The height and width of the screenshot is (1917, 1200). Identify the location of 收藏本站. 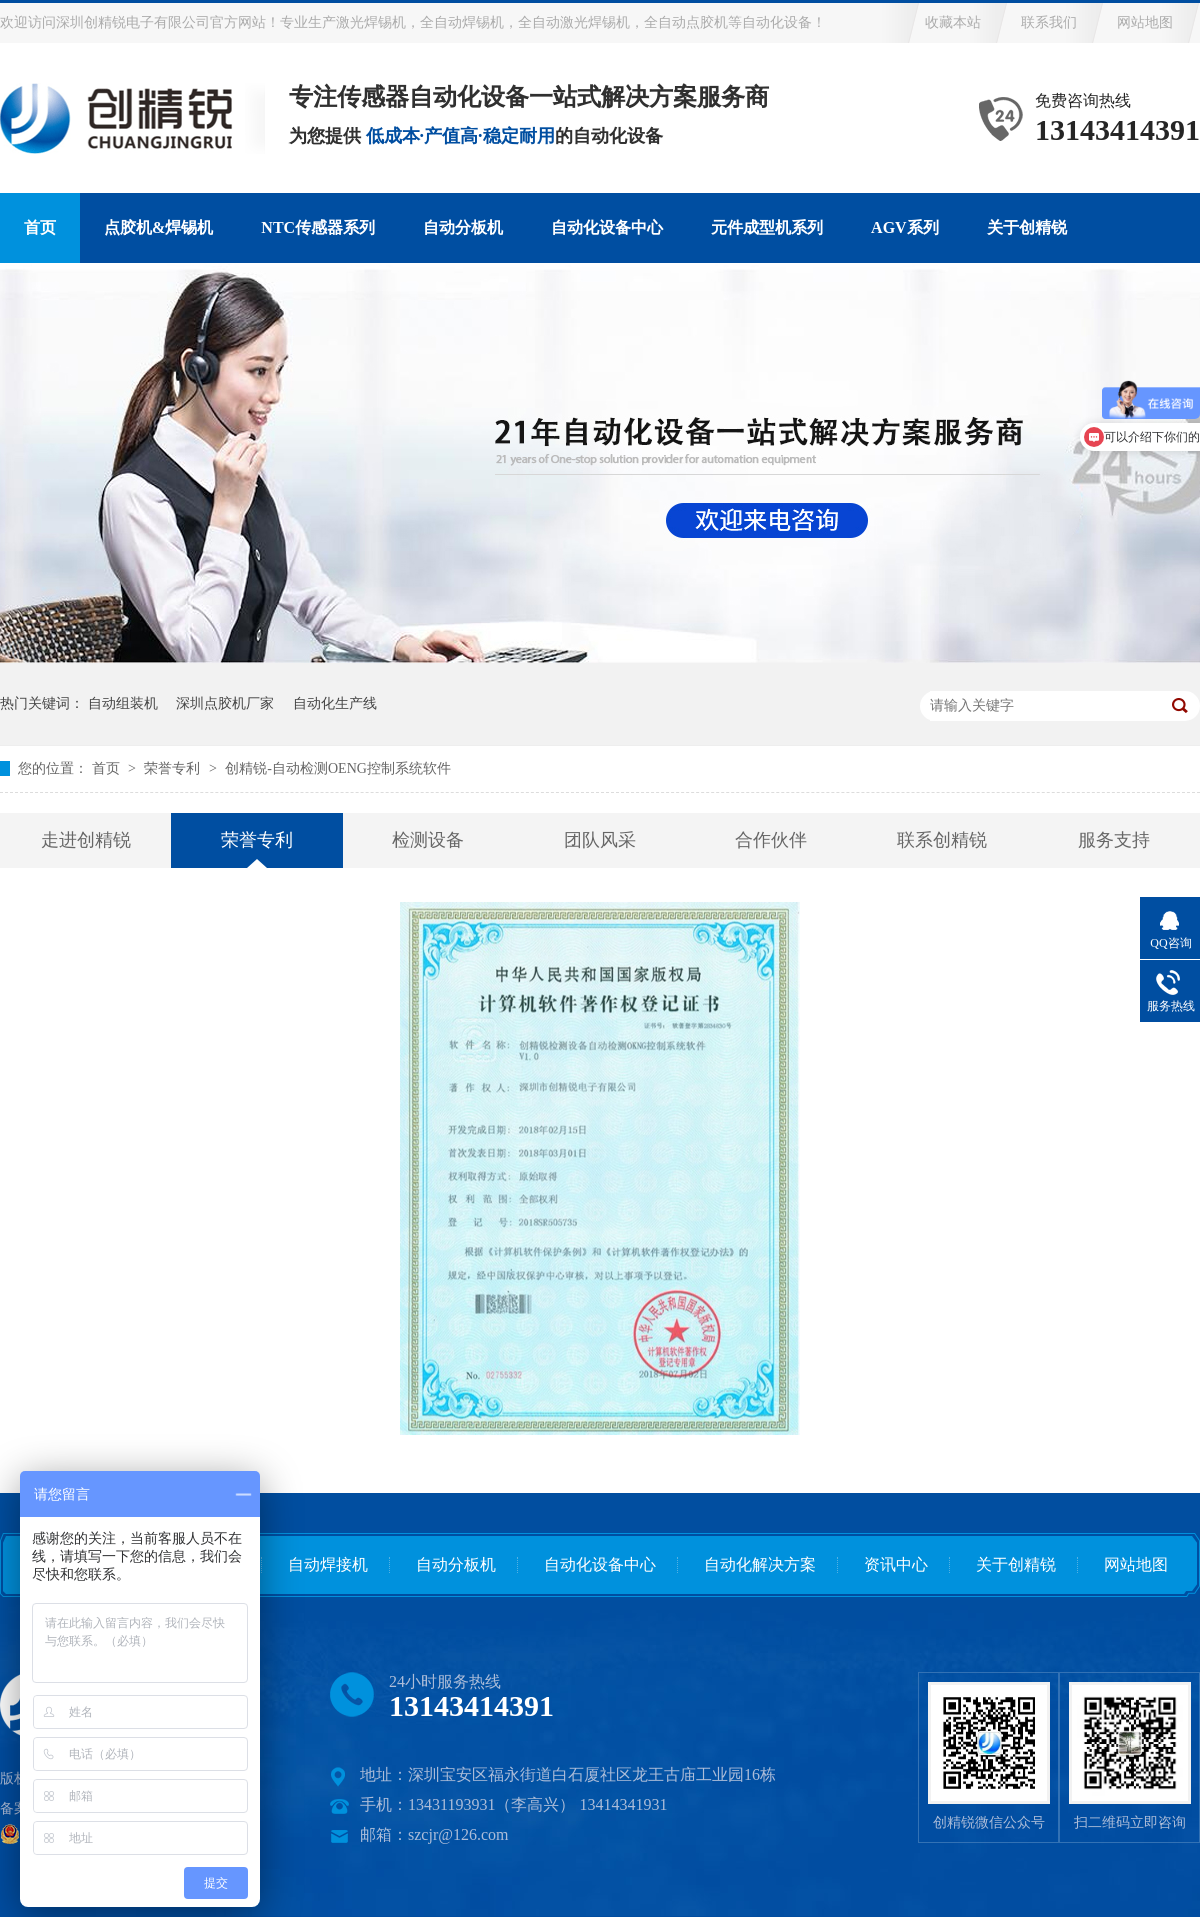
(953, 22).